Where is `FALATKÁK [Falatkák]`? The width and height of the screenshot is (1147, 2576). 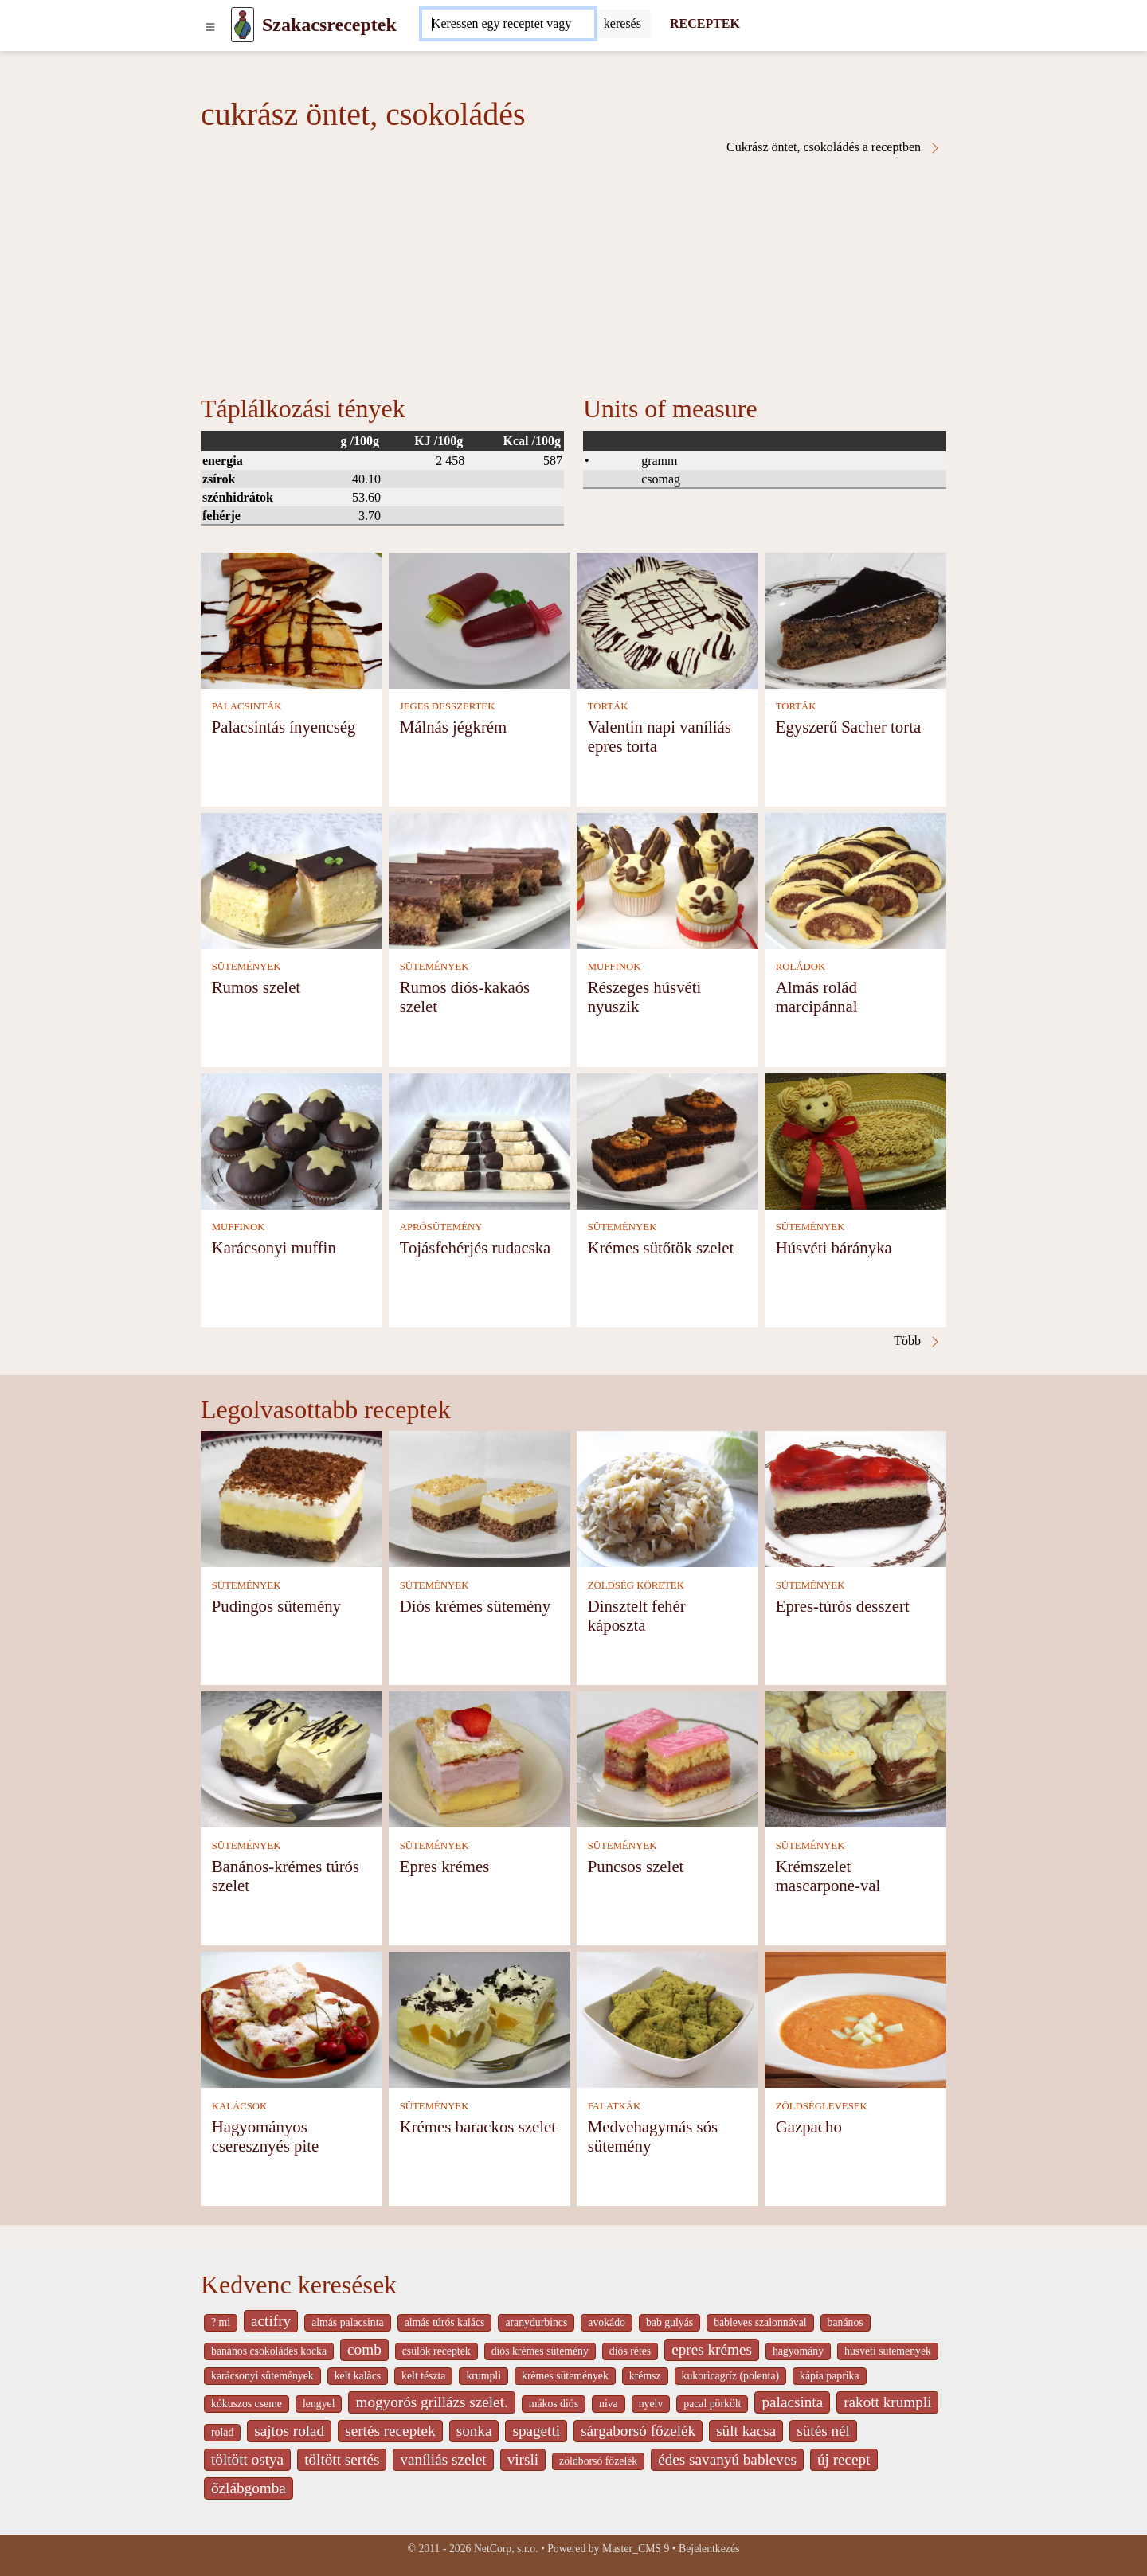
FALATKÁK [Falatkák] is located at coordinates (614, 2106).